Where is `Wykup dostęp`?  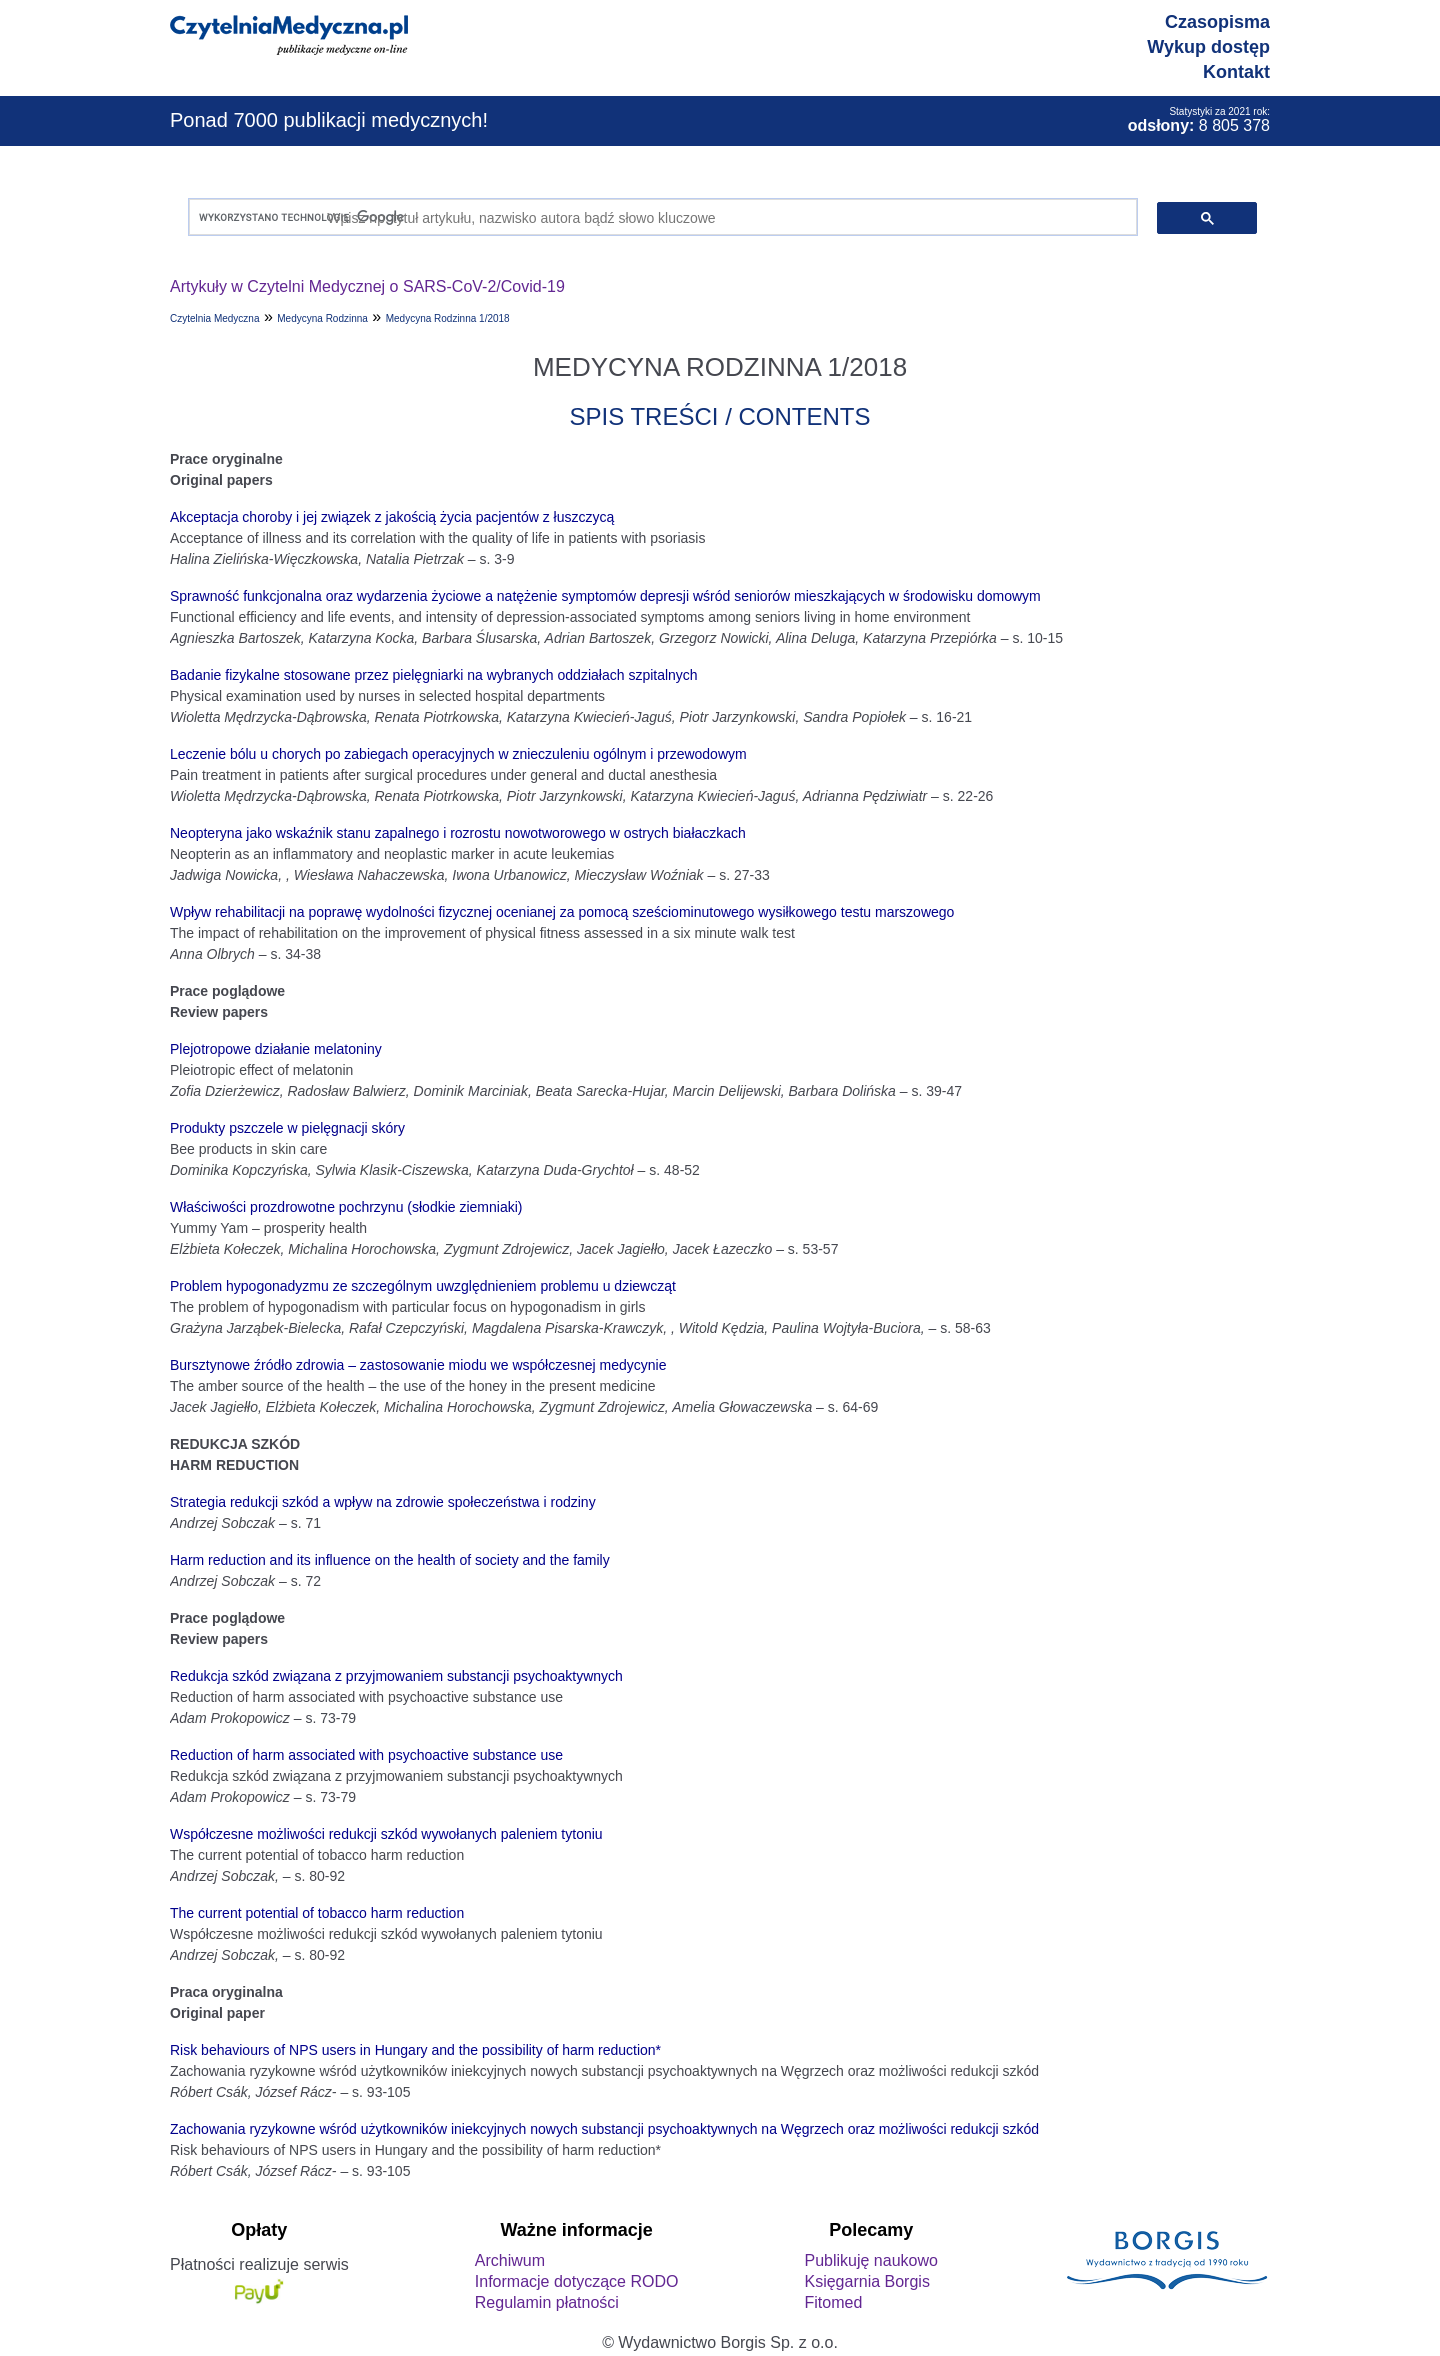
Wykup dostęp is located at coordinates (1208, 47).